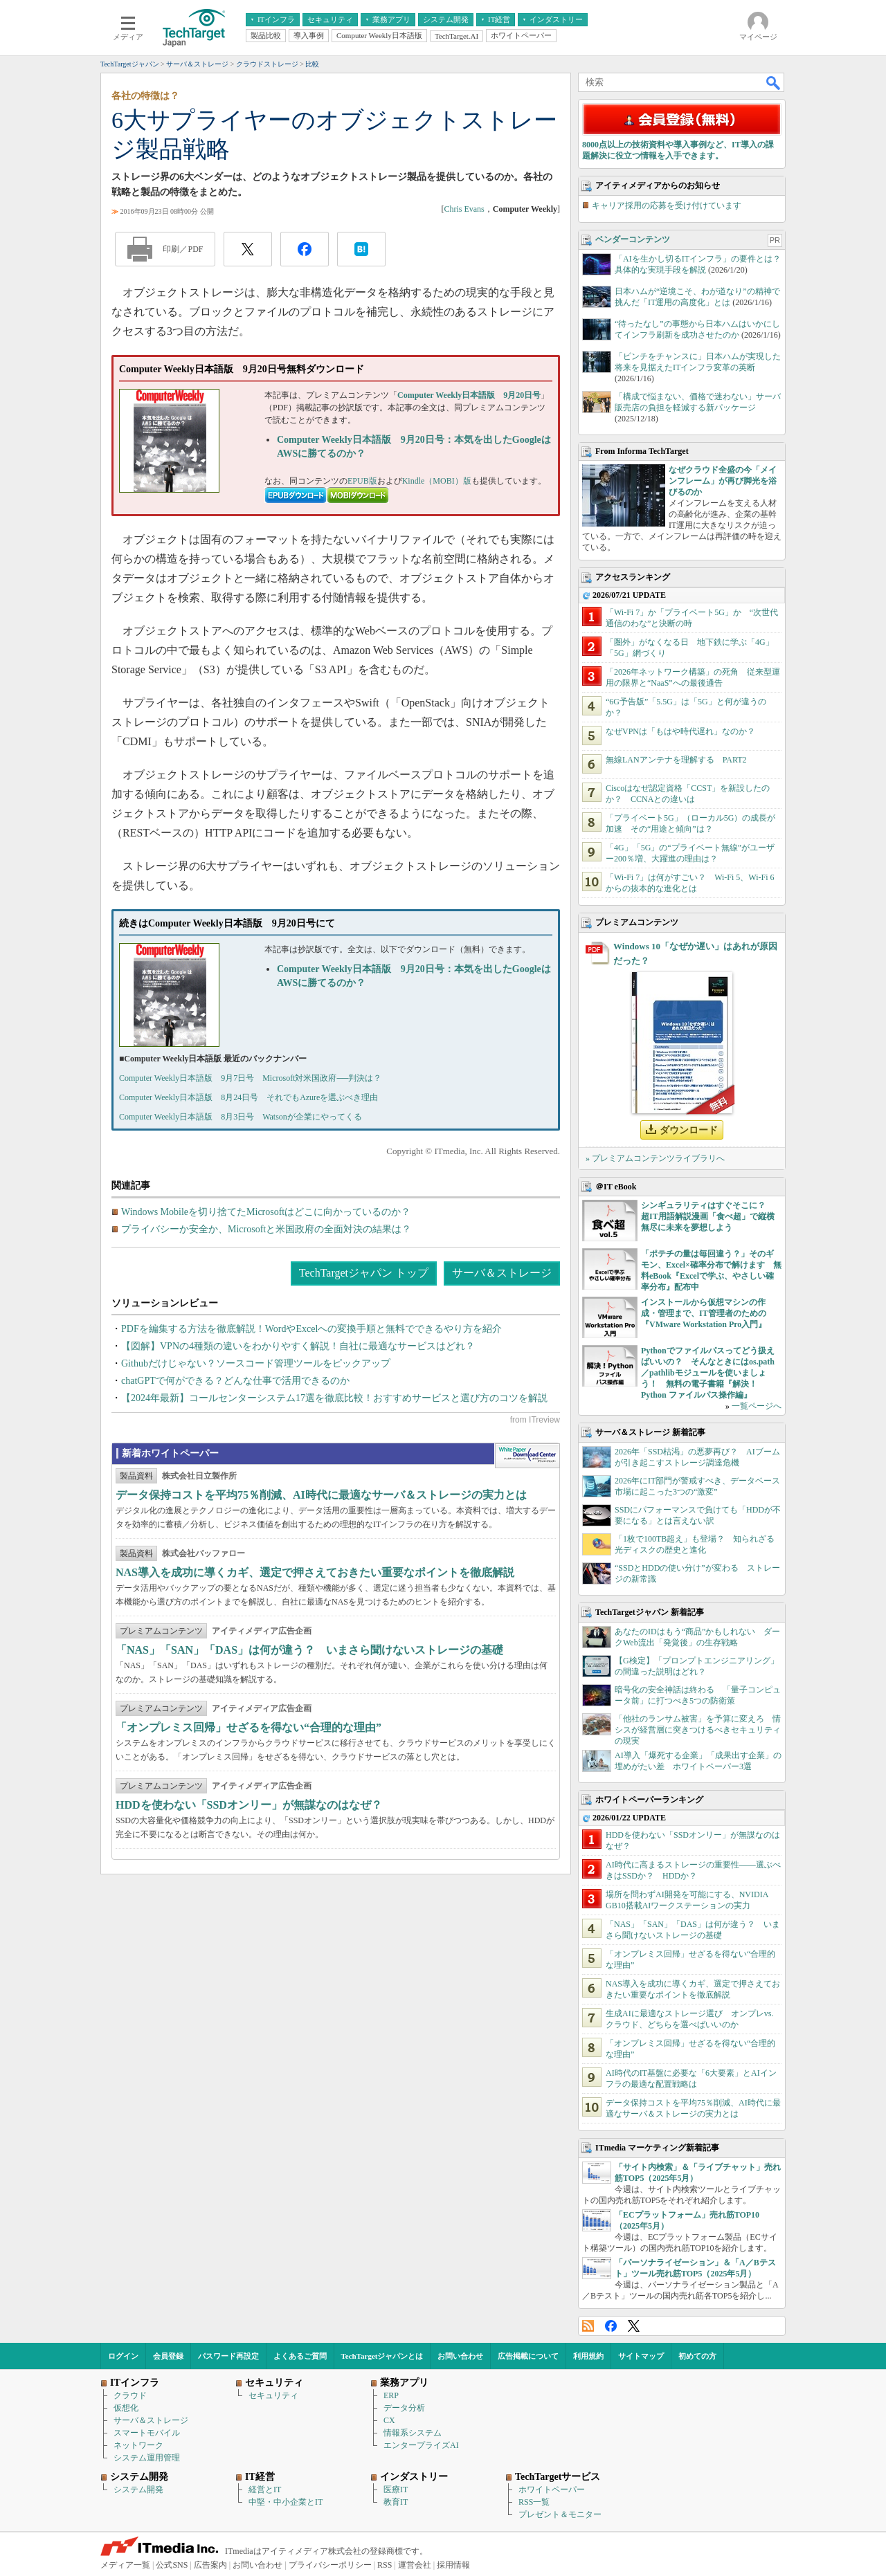 This screenshot has height=2576, width=886. Describe the element at coordinates (126, 2408) in the screenshot. I see `仮想化` at that location.